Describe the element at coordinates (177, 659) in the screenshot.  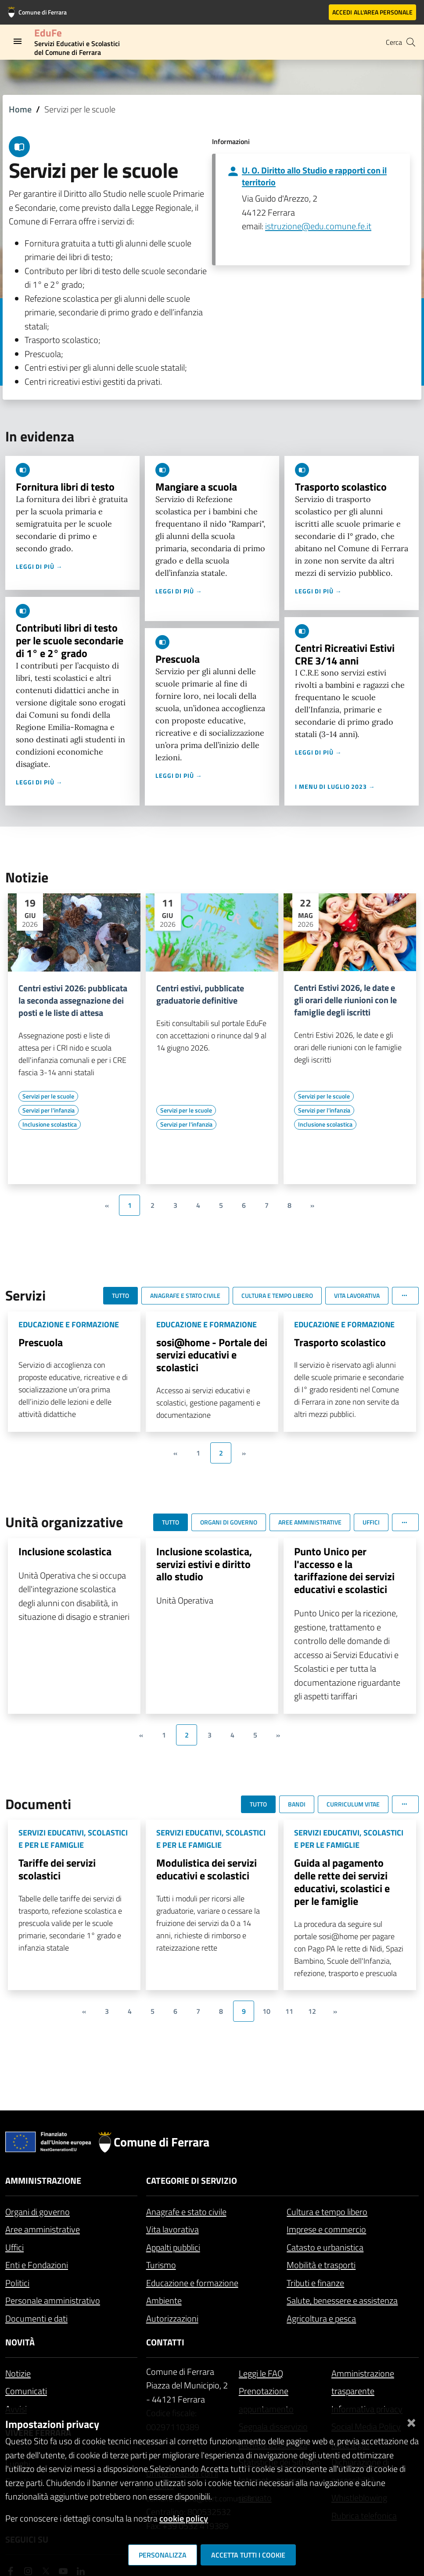
I see `Prescuola` at that location.